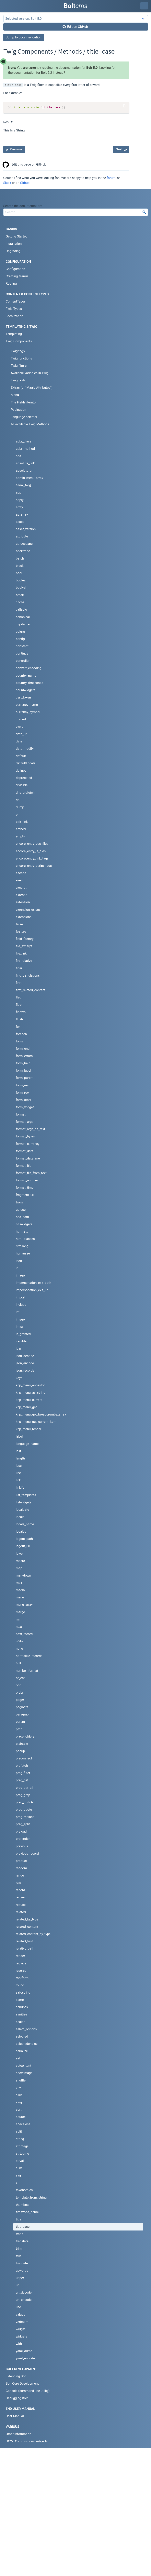  Describe the element at coordinates (23, 551) in the screenshot. I see `backtrace` at that location.